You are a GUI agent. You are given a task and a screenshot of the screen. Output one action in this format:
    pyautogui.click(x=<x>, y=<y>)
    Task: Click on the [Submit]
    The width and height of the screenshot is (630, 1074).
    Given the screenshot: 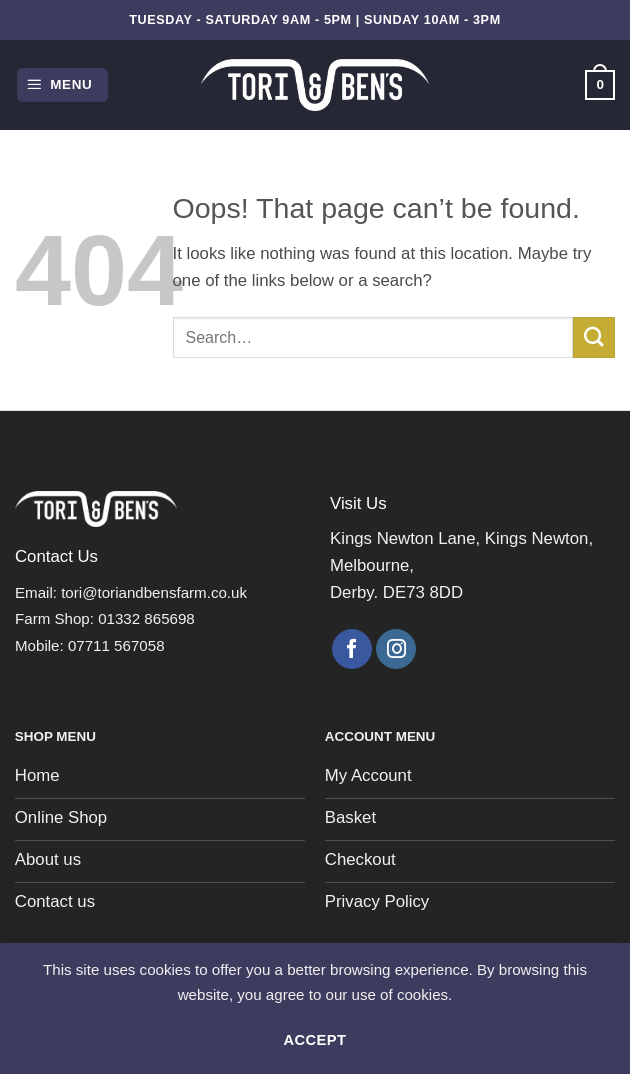 What is the action you would take?
    pyautogui.click(x=594, y=337)
    